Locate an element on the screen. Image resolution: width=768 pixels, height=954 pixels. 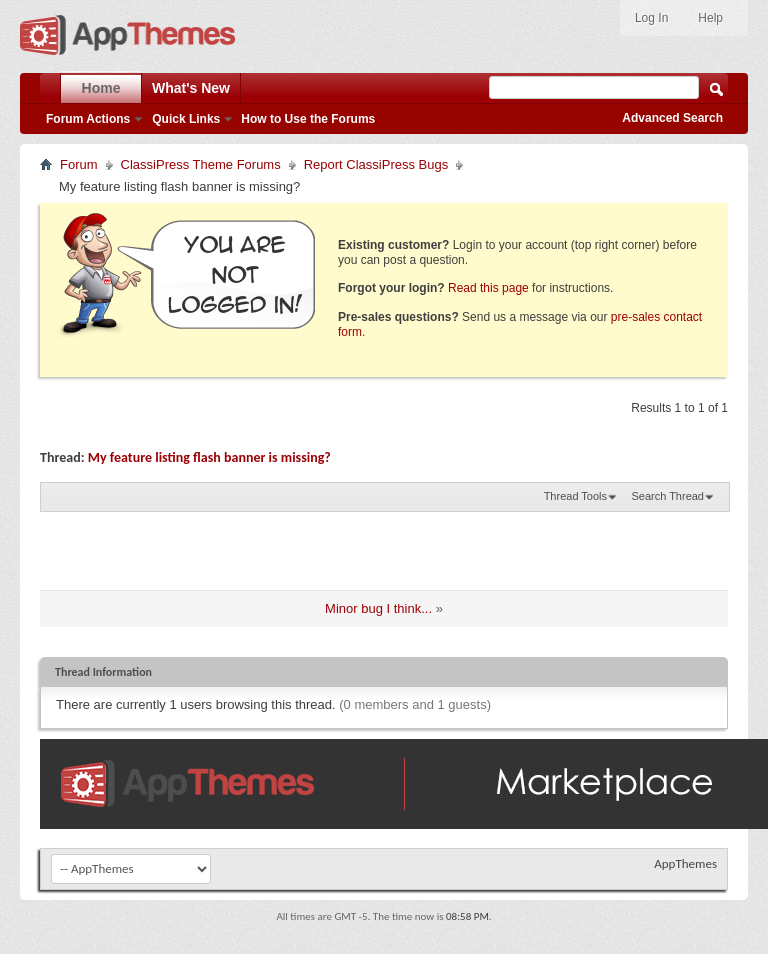
AppThemes is located at coordinates (685, 863).